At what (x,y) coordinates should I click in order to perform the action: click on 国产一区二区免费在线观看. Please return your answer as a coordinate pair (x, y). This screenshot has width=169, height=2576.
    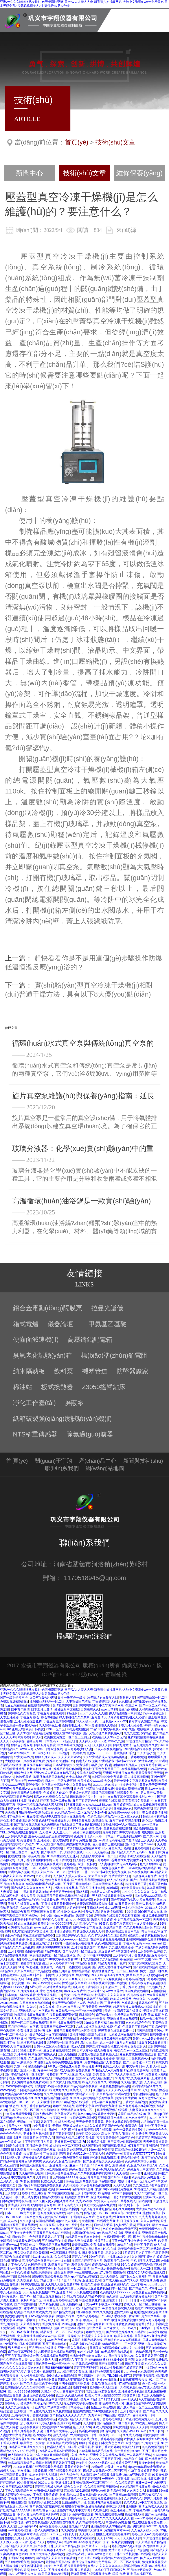
    Looking at the image, I should click on (29, 2022).